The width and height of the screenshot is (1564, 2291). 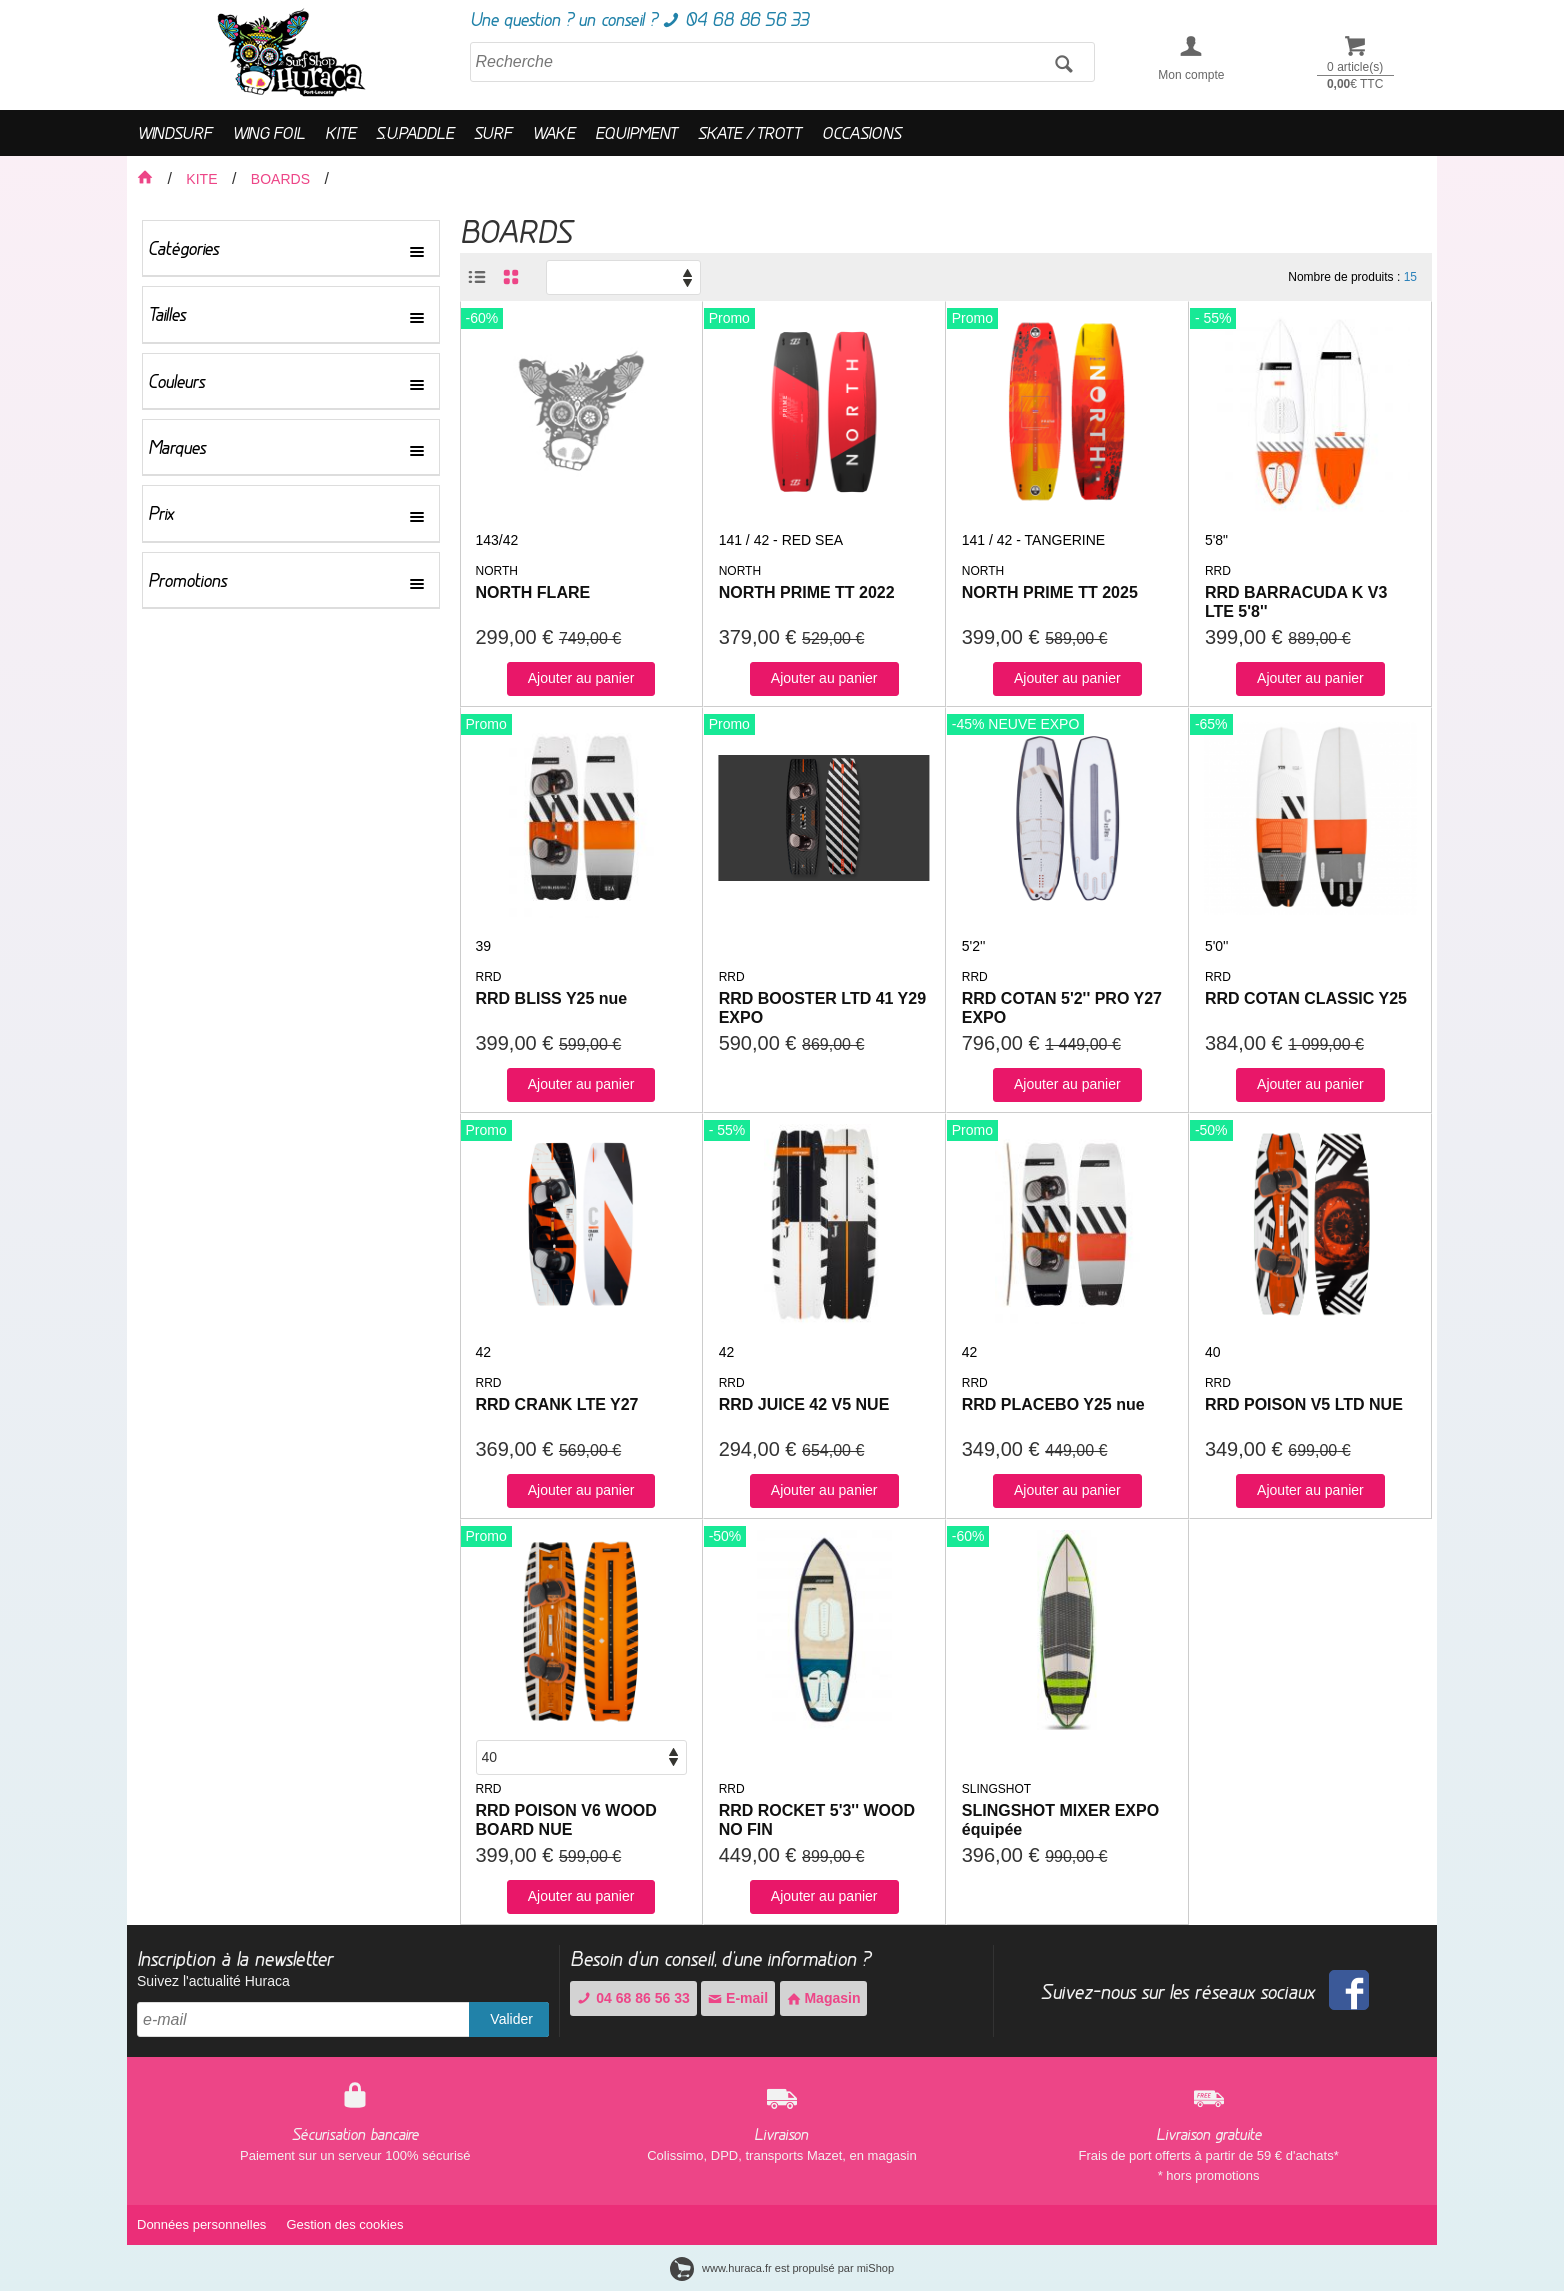 What do you see at coordinates (174, 132) in the screenshot?
I see `WINDSURF` at bounding box center [174, 132].